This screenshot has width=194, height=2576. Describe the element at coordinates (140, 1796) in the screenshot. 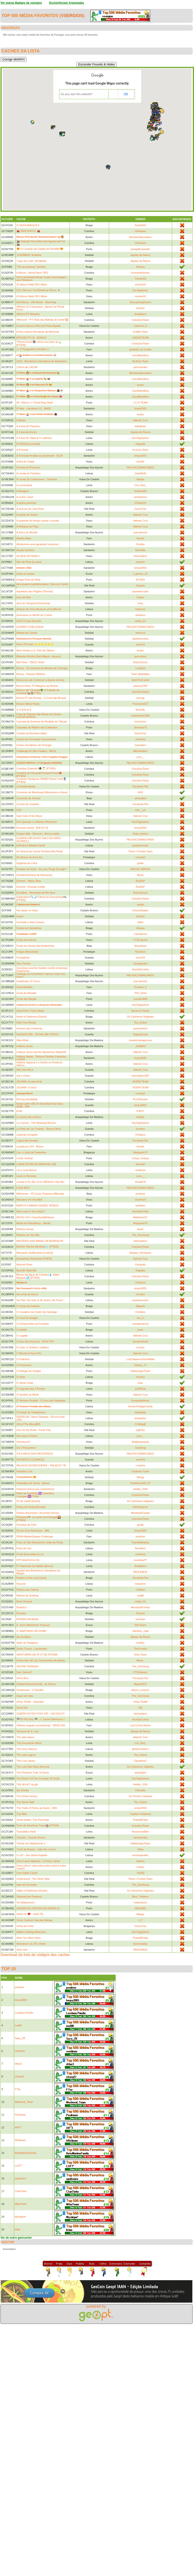

I see `Os Pontos Cardeais` at that location.